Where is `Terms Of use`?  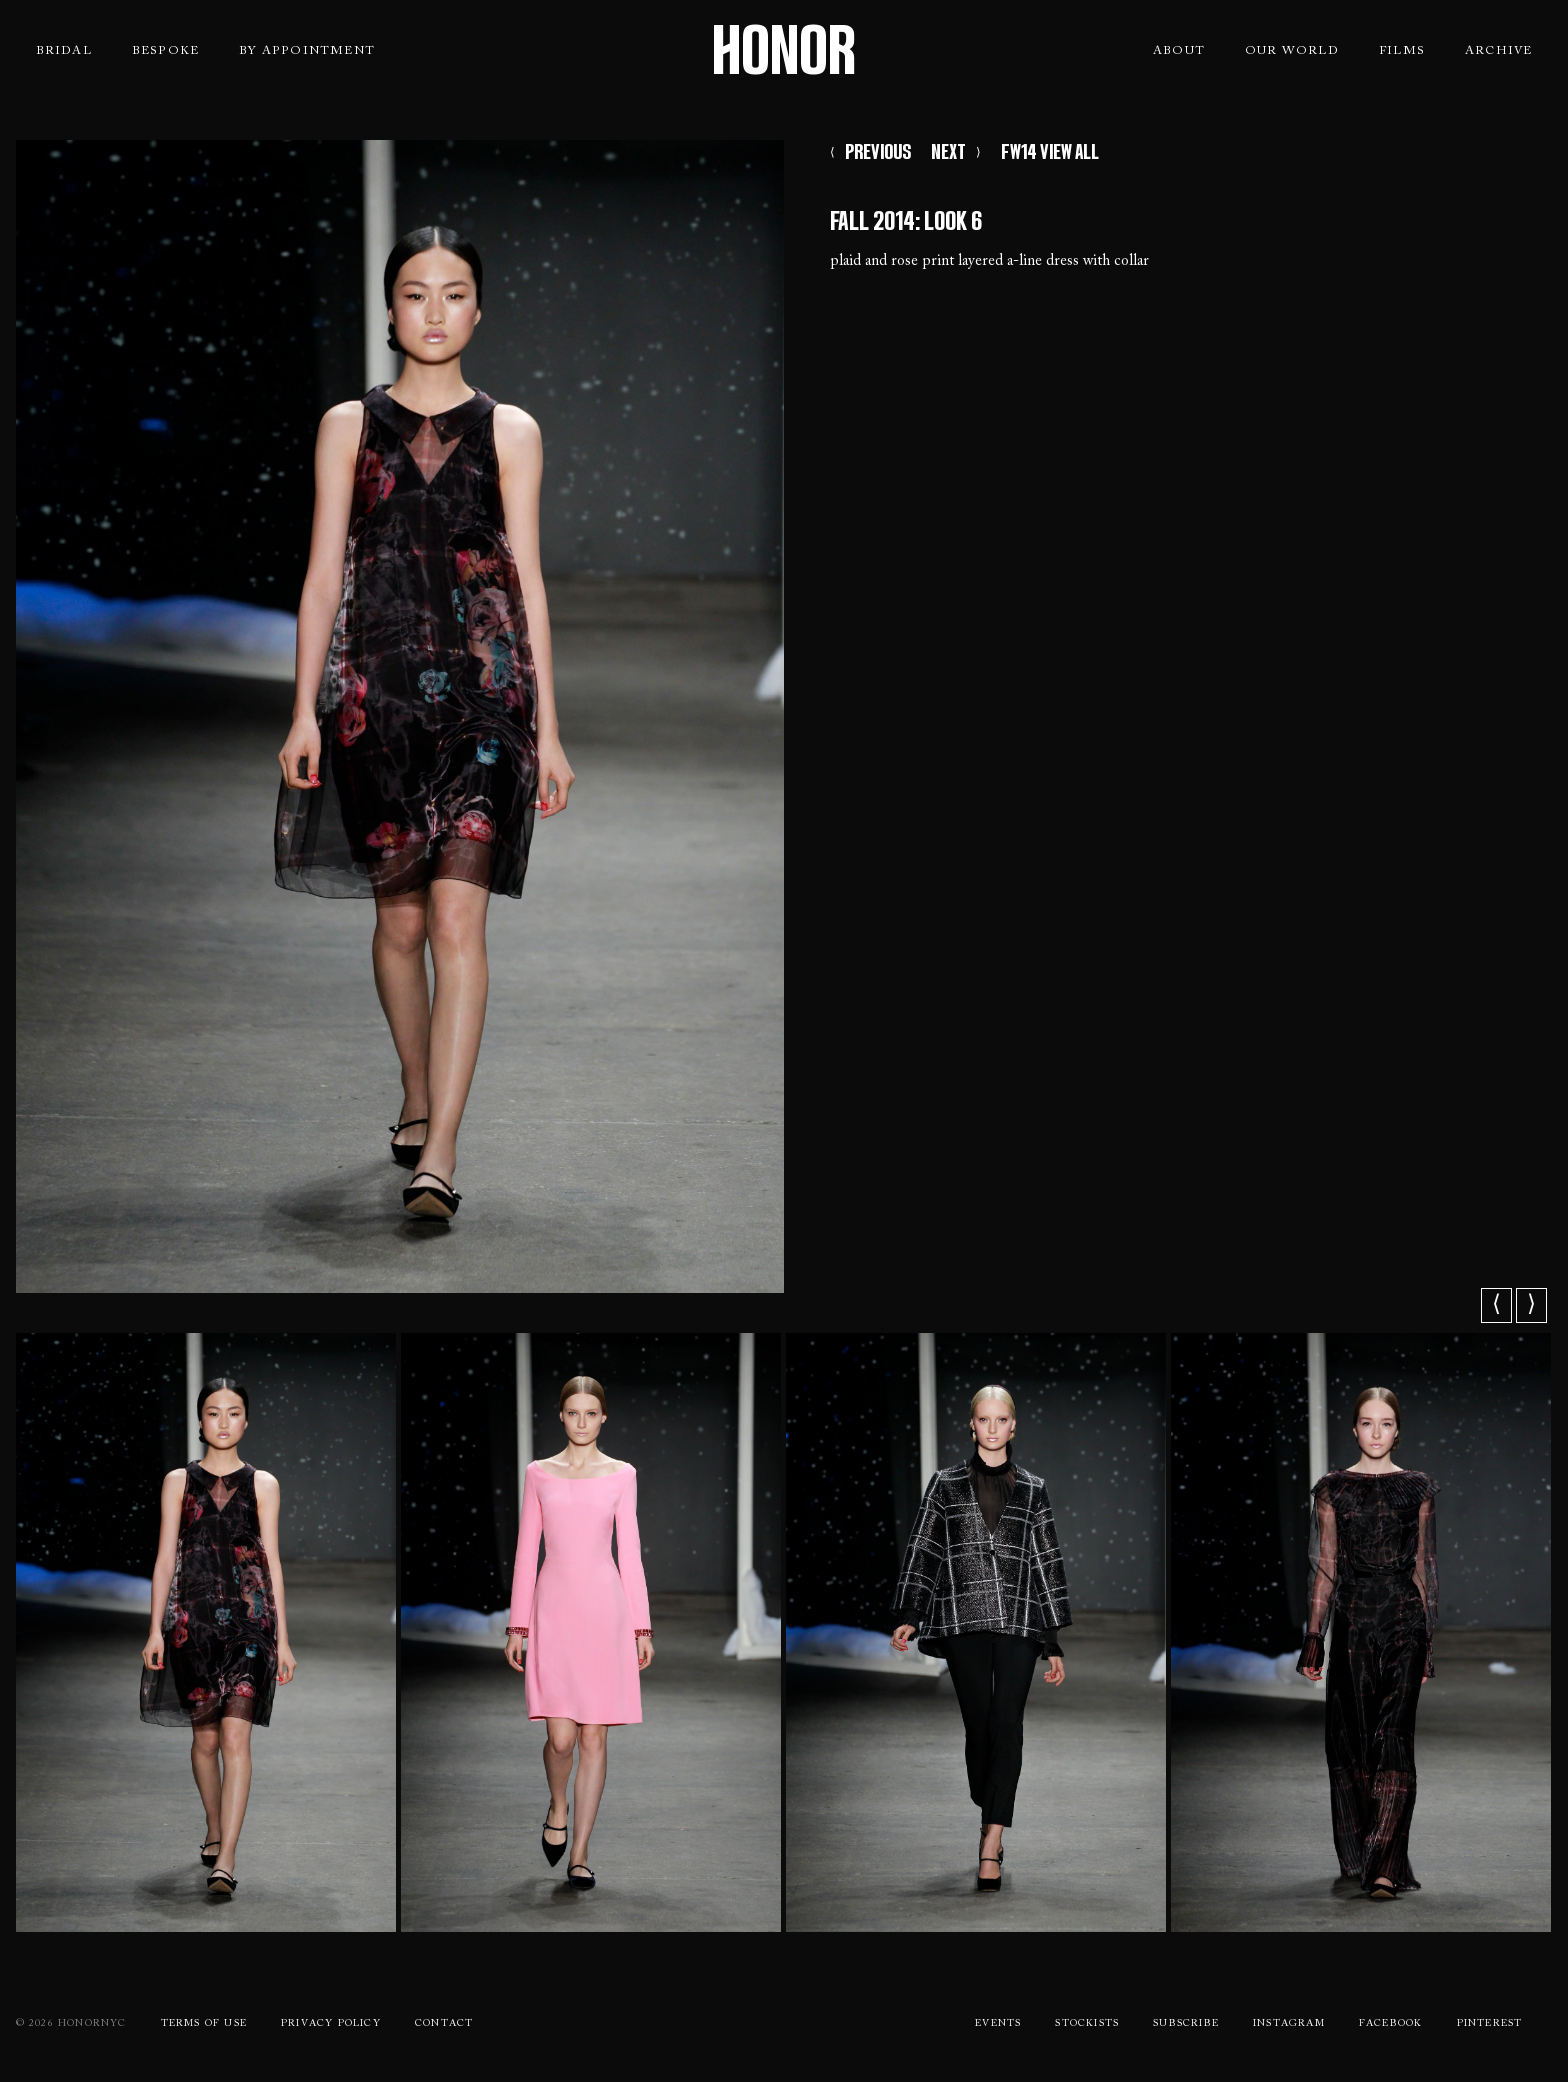
Terms Of use is located at coordinates (204, 2024).